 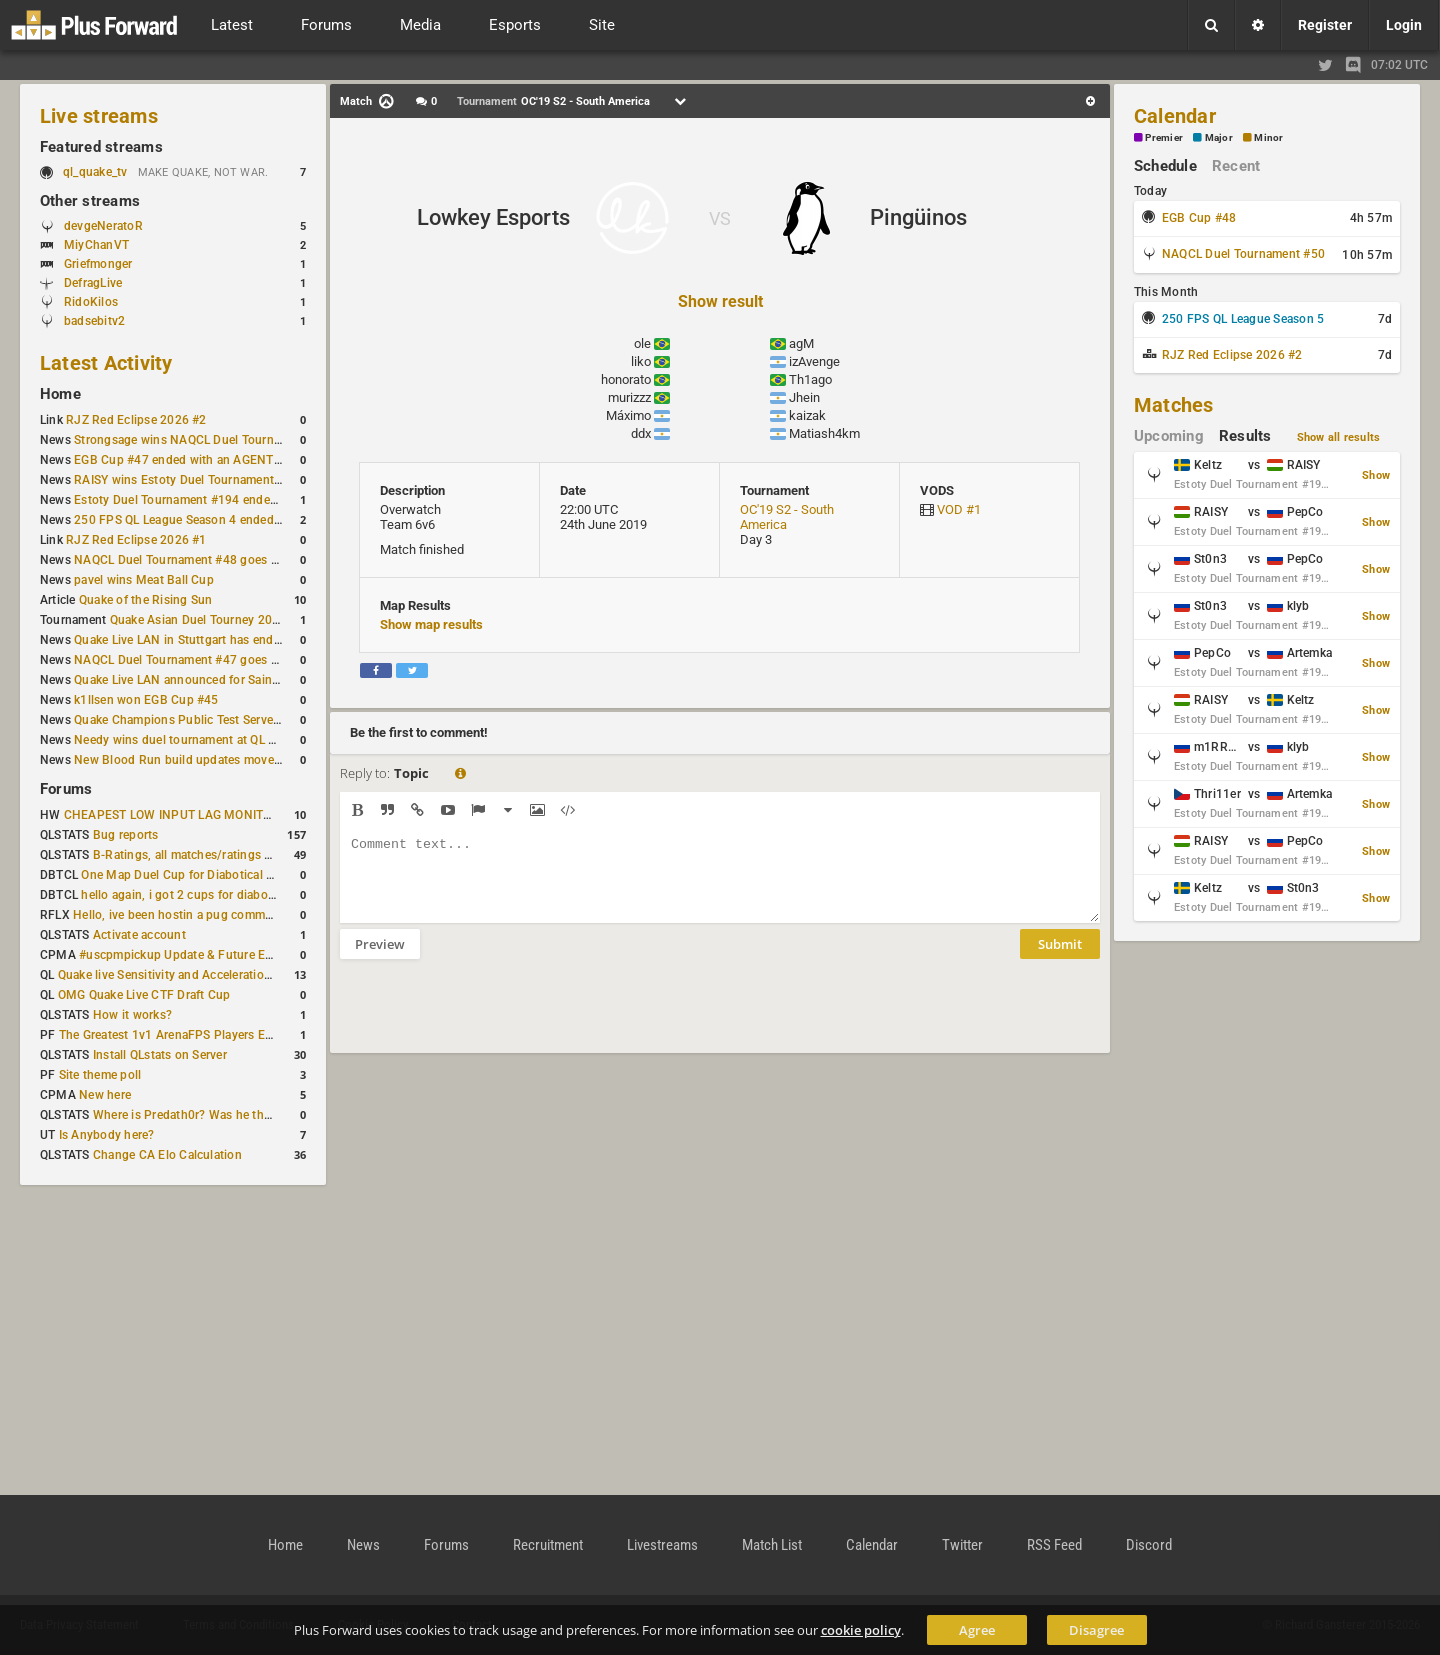 What do you see at coordinates (146, 600) in the screenshot?
I see `Quake of the Rising Sun` at bounding box center [146, 600].